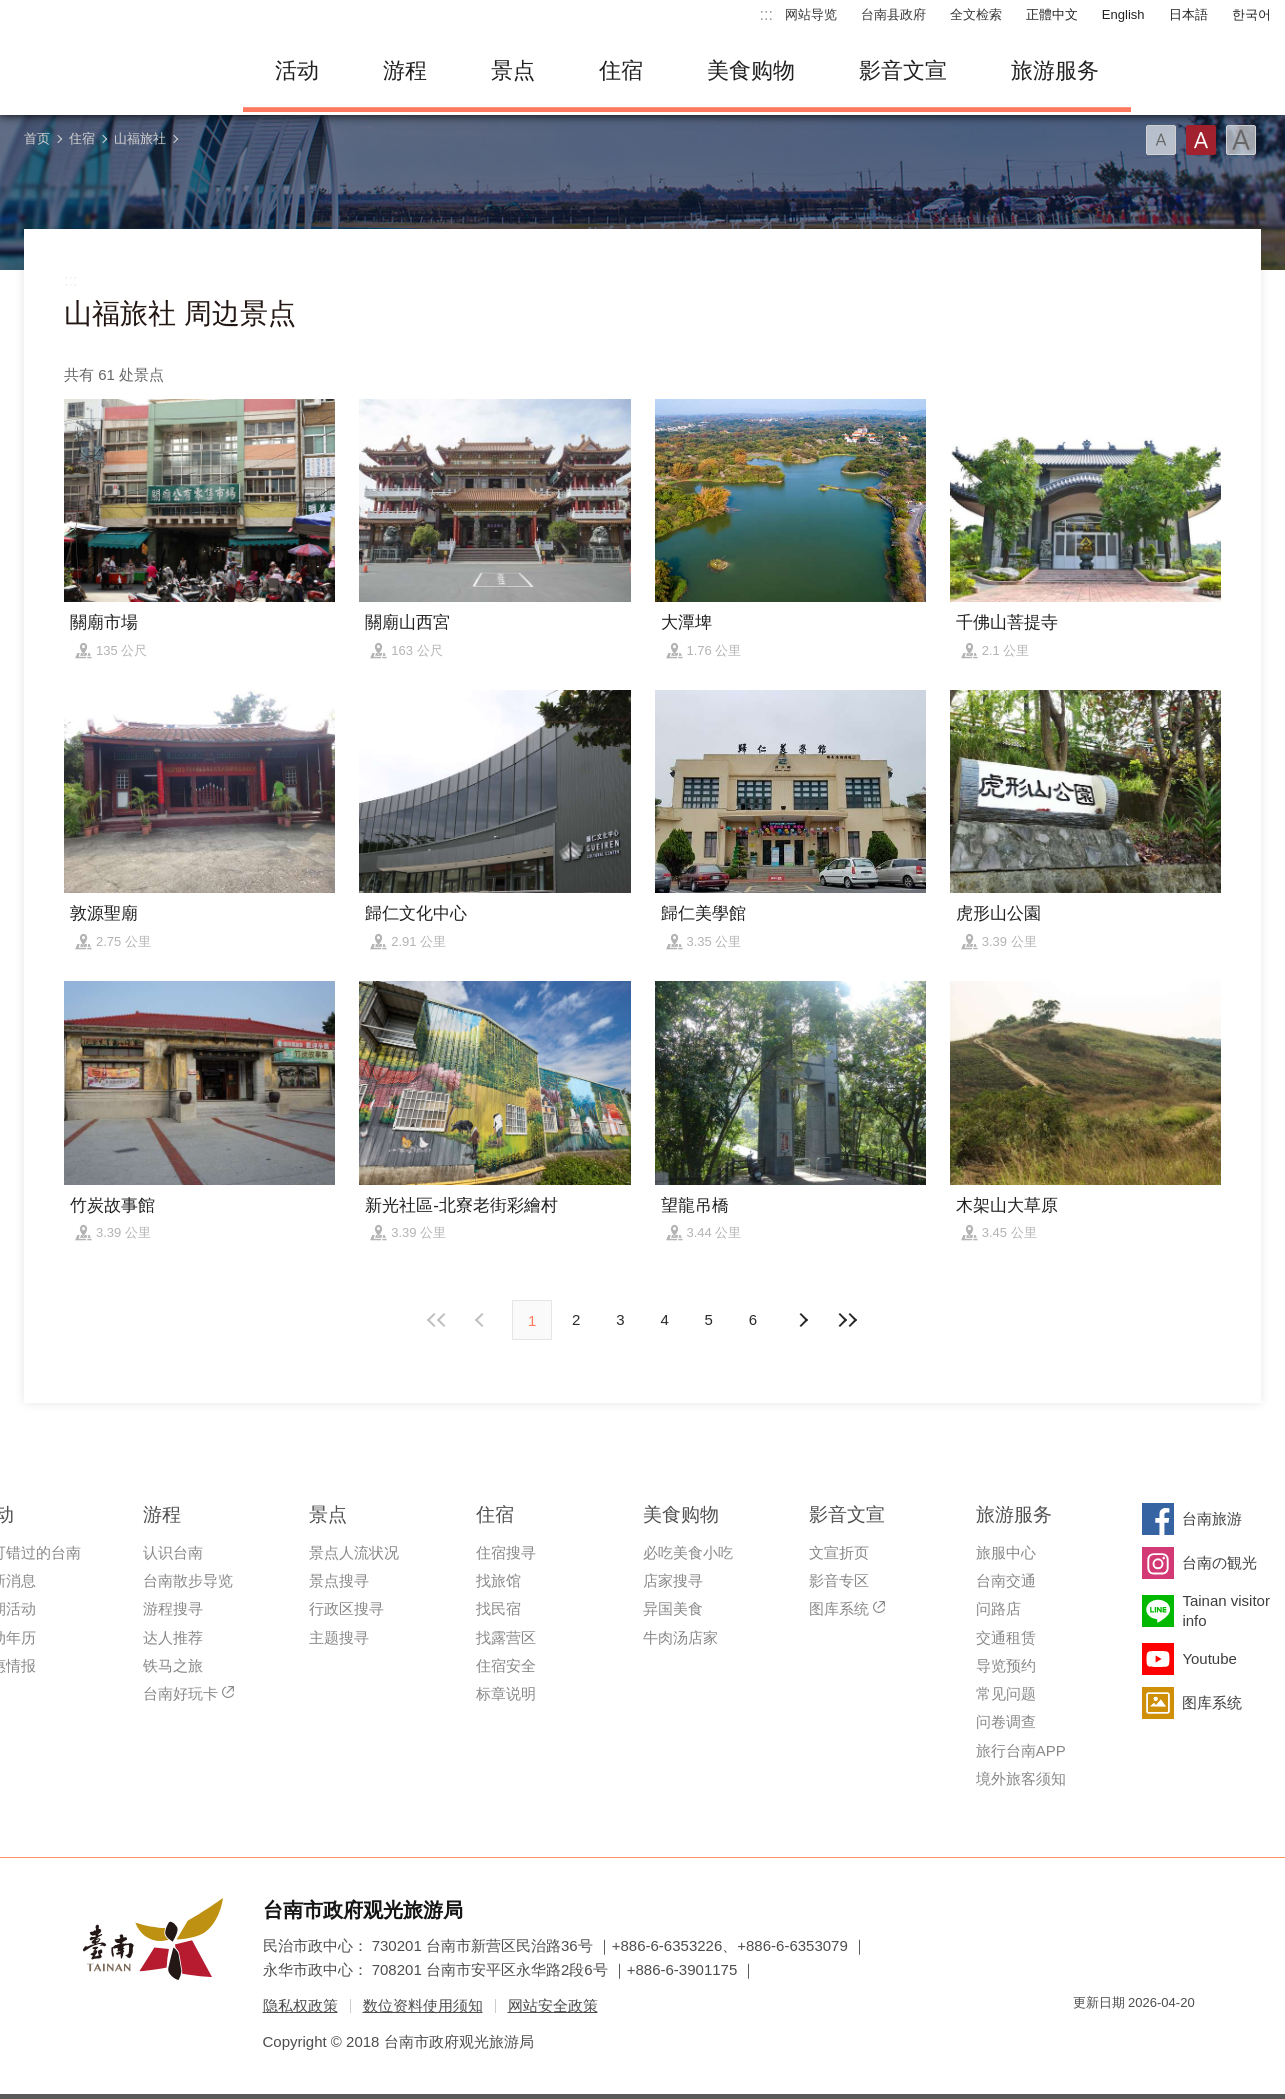 This screenshot has width=1285, height=2099. What do you see at coordinates (506, 1637) in the screenshot?
I see `找露营区` at bounding box center [506, 1637].